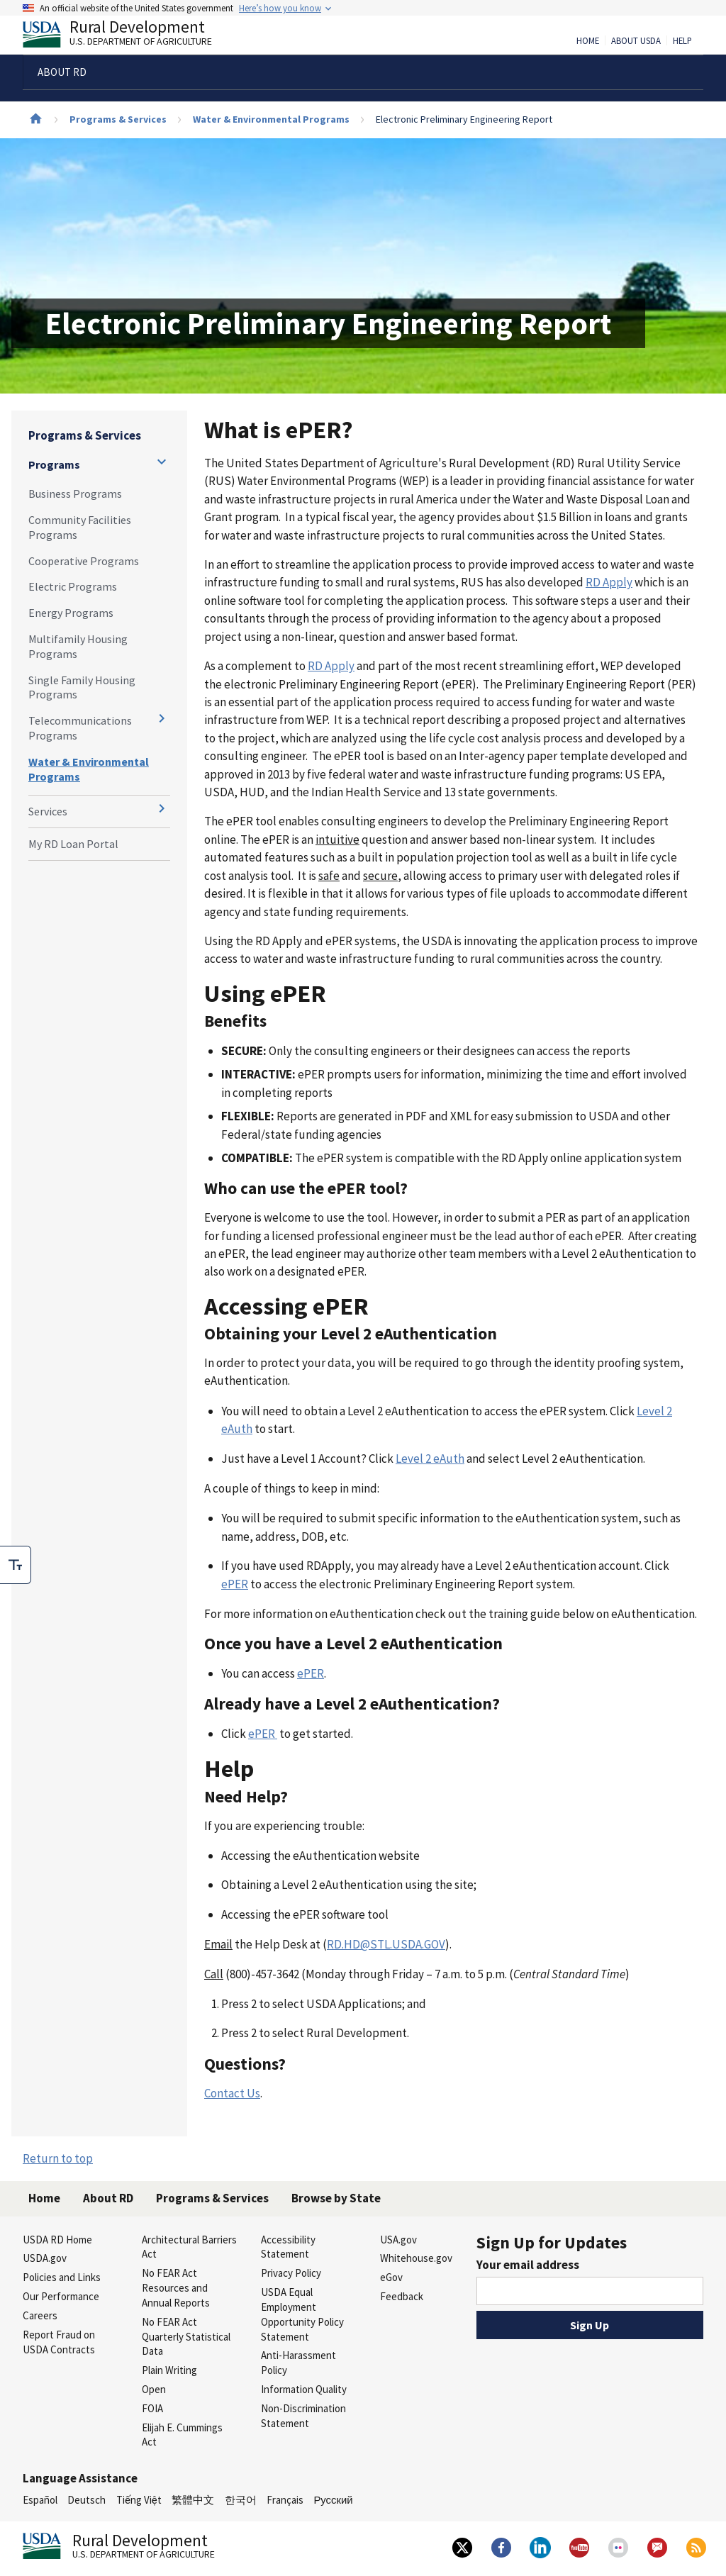 This screenshot has width=726, height=2576. What do you see at coordinates (129, 36) in the screenshot?
I see `Rural Development [Rural Development U.S. Department of Agriculture]` at bounding box center [129, 36].